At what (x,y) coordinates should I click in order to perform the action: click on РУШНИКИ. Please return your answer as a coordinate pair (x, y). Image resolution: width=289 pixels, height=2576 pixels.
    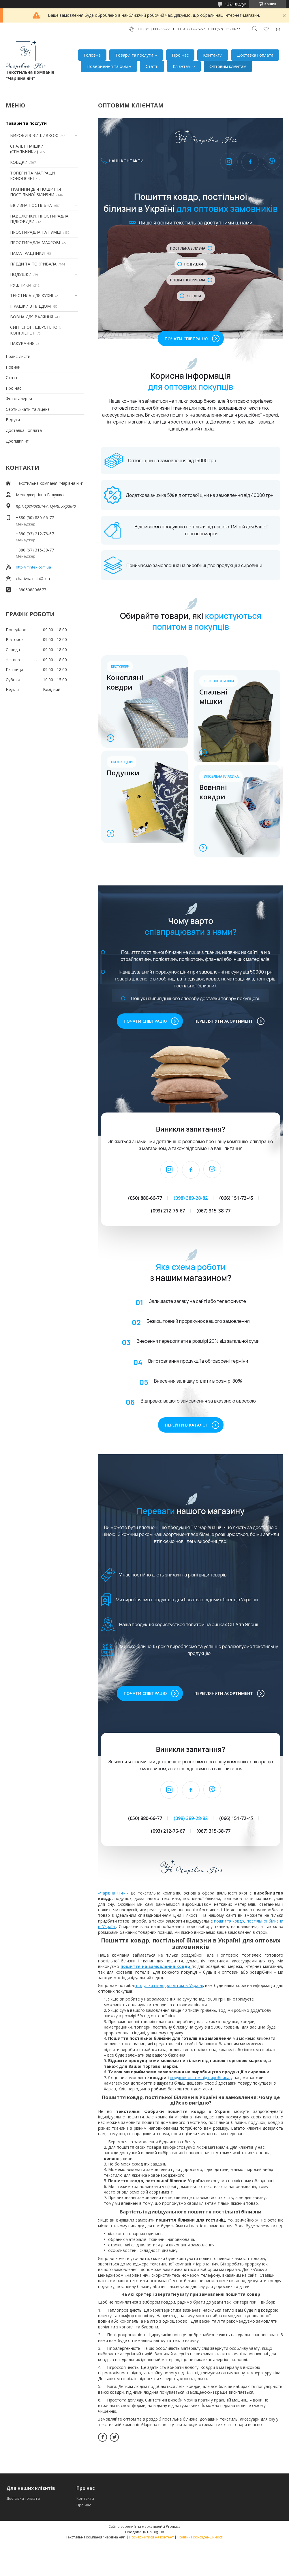
    Looking at the image, I should click on (20, 285).